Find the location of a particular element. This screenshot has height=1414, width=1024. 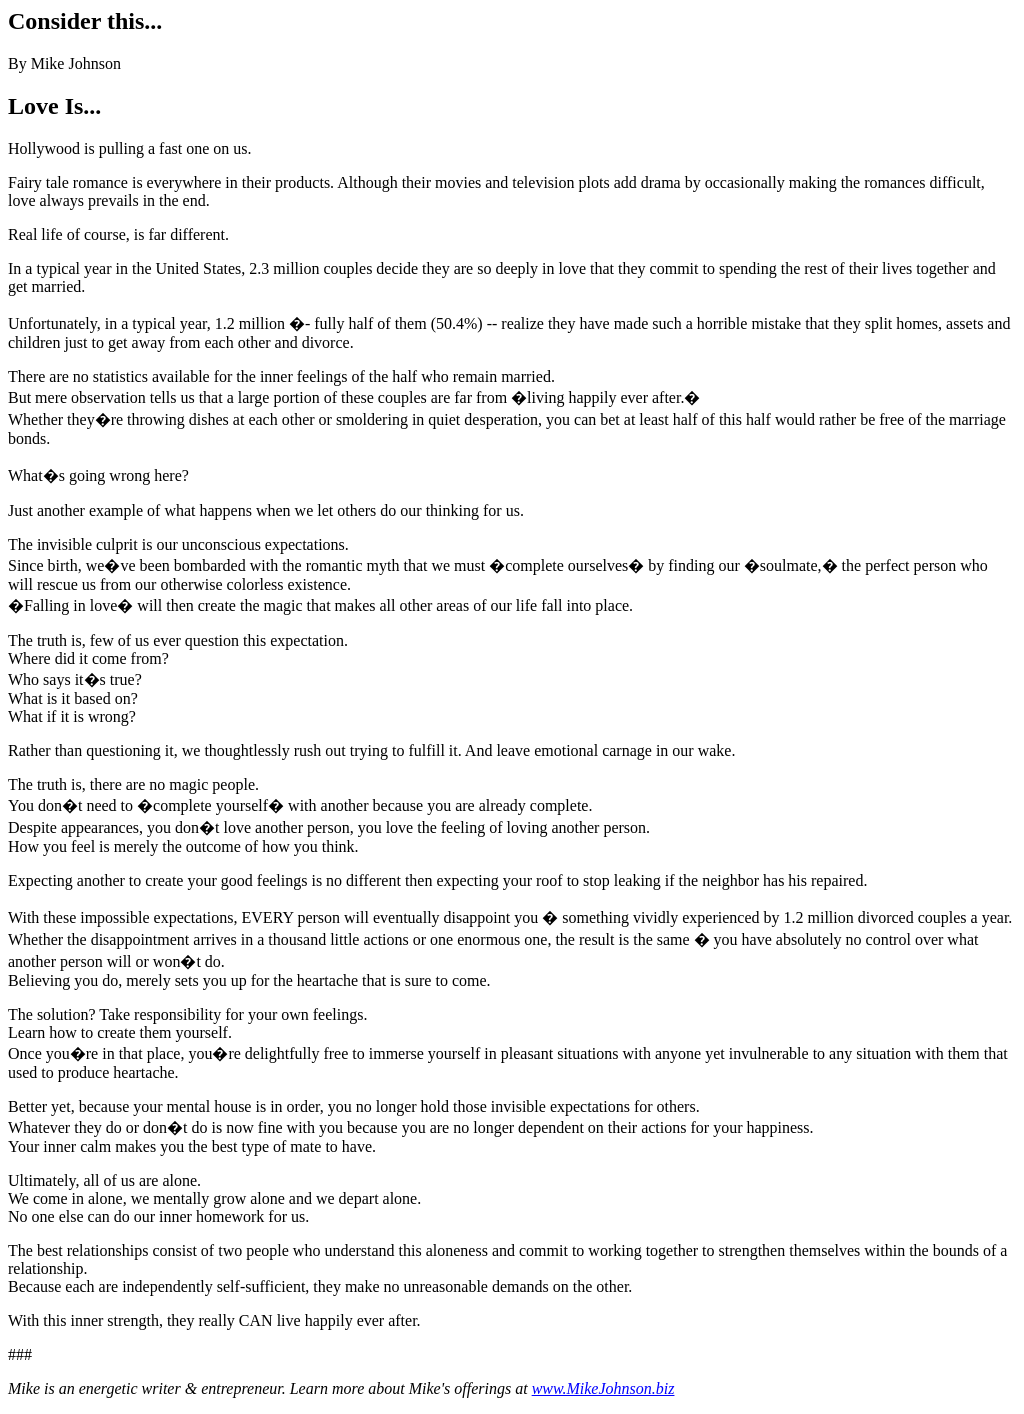

www.MikeJohnson.biz is located at coordinates (603, 1388).